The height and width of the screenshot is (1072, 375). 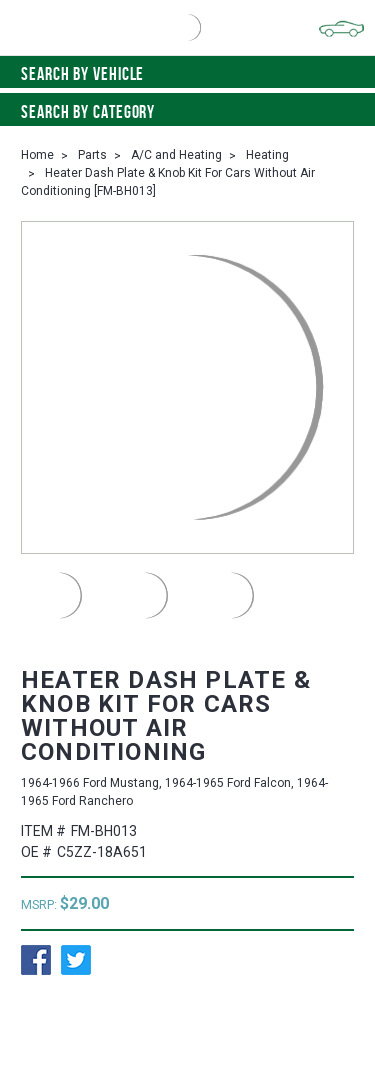 I want to click on A/C and Heating, so click(x=176, y=155).